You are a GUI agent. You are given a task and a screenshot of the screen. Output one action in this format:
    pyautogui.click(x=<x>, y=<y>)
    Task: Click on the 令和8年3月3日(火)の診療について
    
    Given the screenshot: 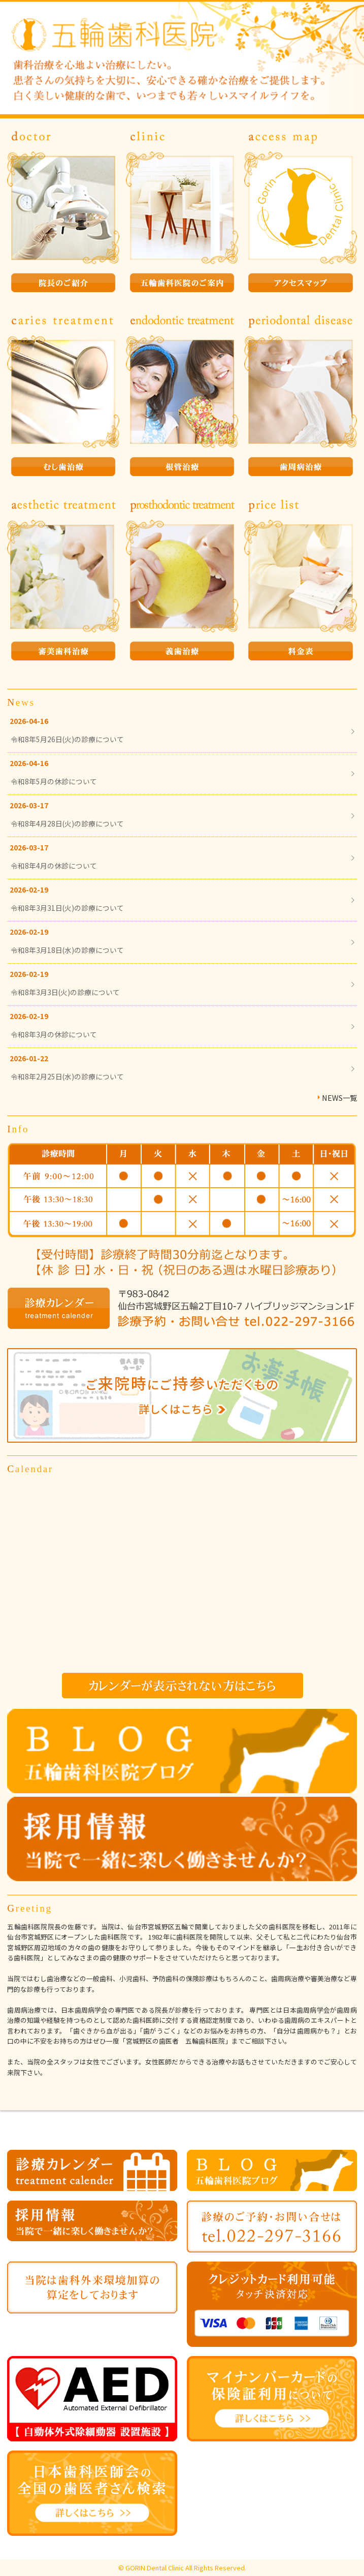 What is the action you would take?
    pyautogui.click(x=65, y=992)
    